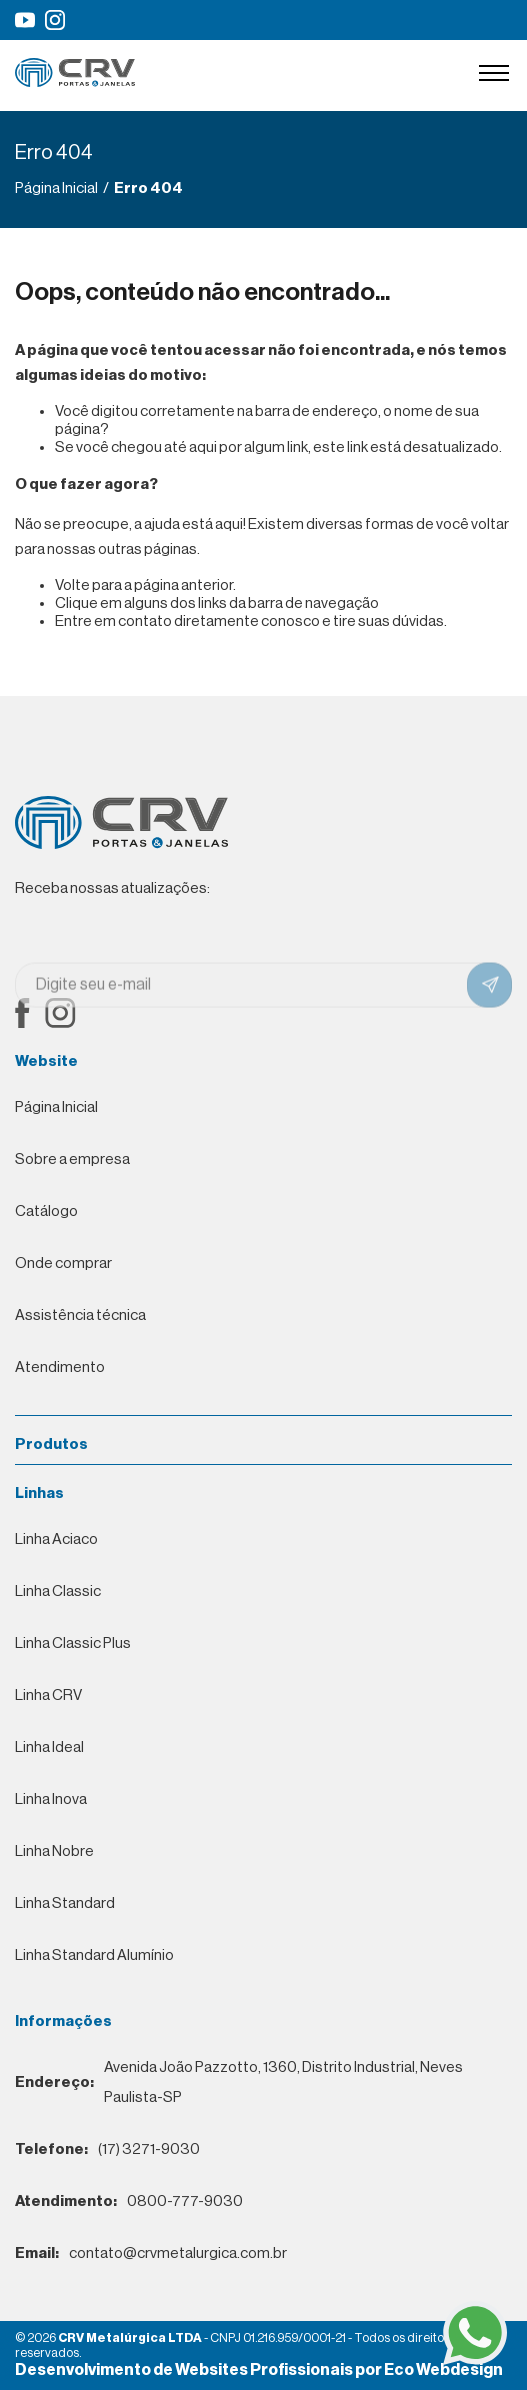 The height and width of the screenshot is (2390, 527). I want to click on (17) 3271-9030, so click(107, 2150).